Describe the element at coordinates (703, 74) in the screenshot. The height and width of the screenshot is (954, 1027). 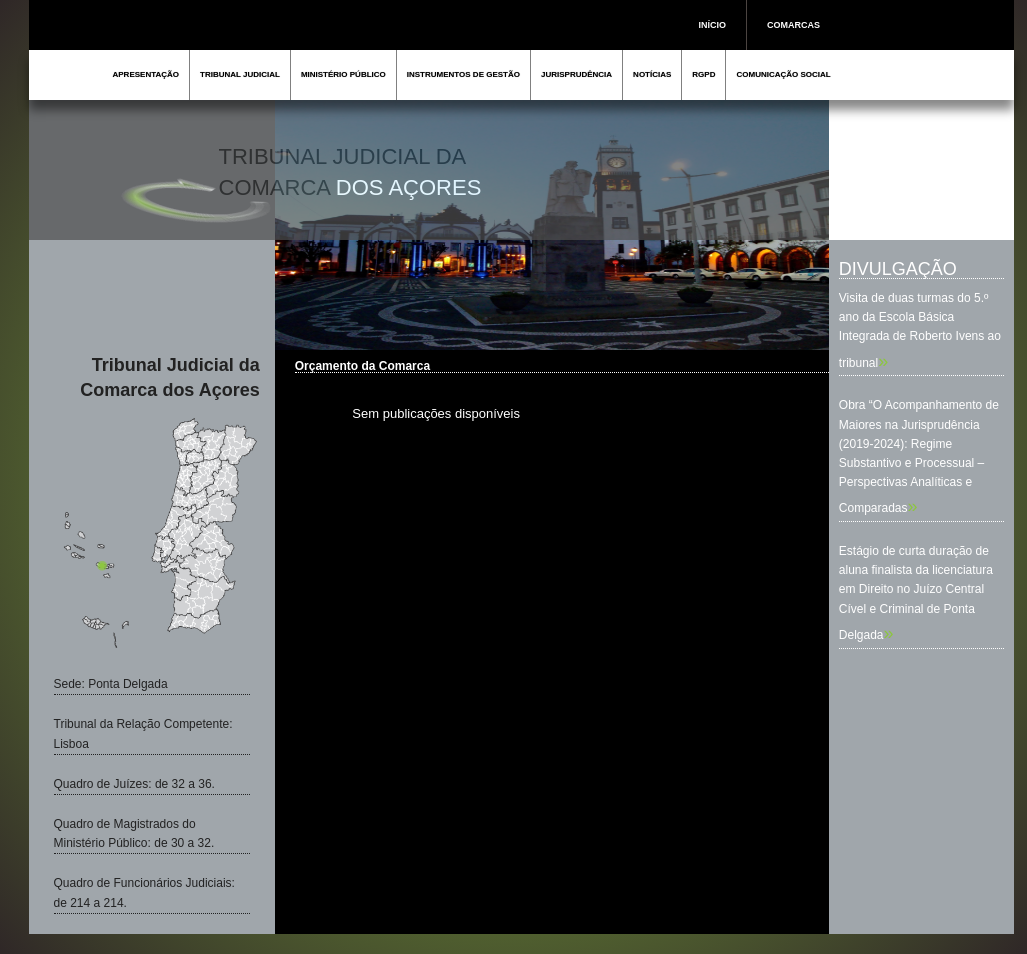
I see `RGPD` at that location.